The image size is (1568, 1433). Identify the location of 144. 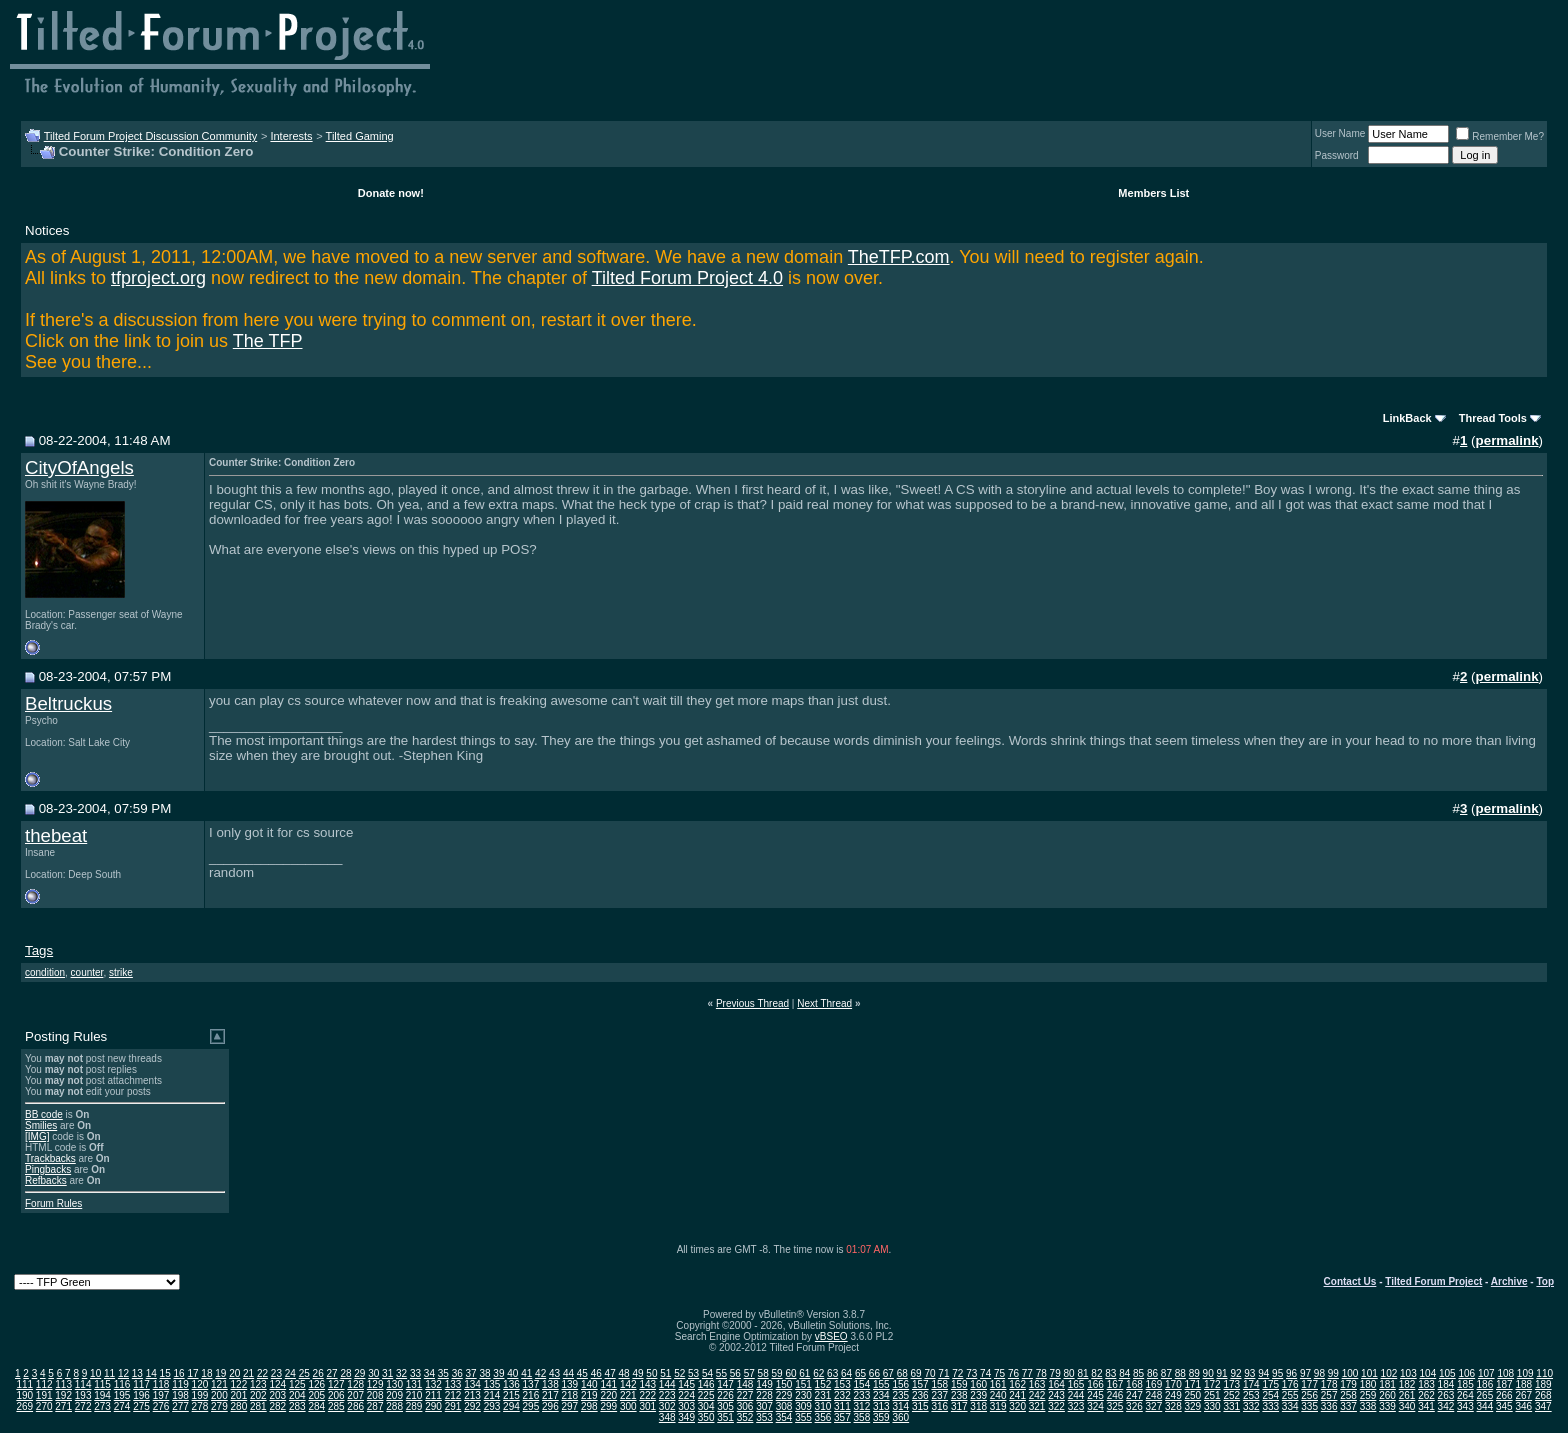
(667, 1384).